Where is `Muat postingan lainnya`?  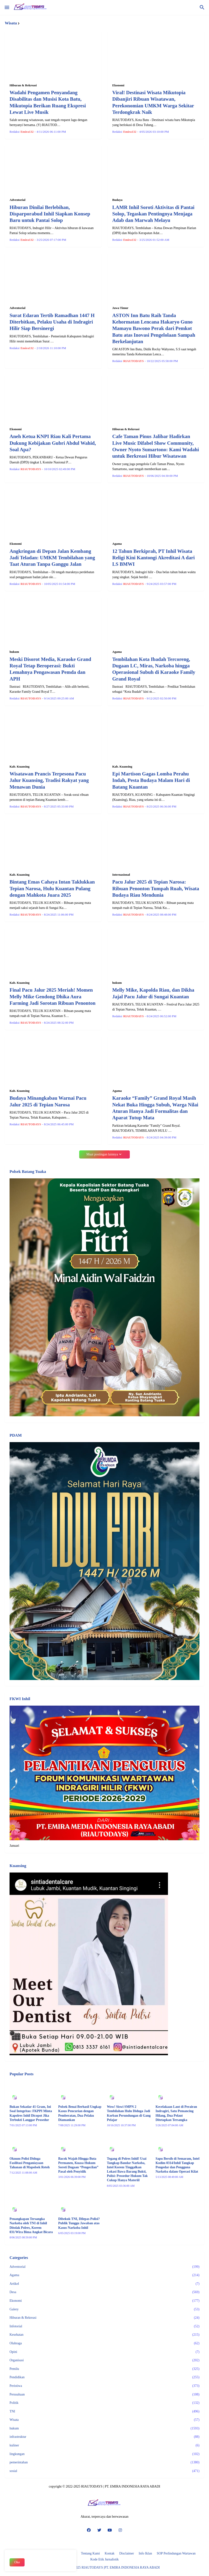
Muat postingan lainnya is located at coordinates (102, 1154).